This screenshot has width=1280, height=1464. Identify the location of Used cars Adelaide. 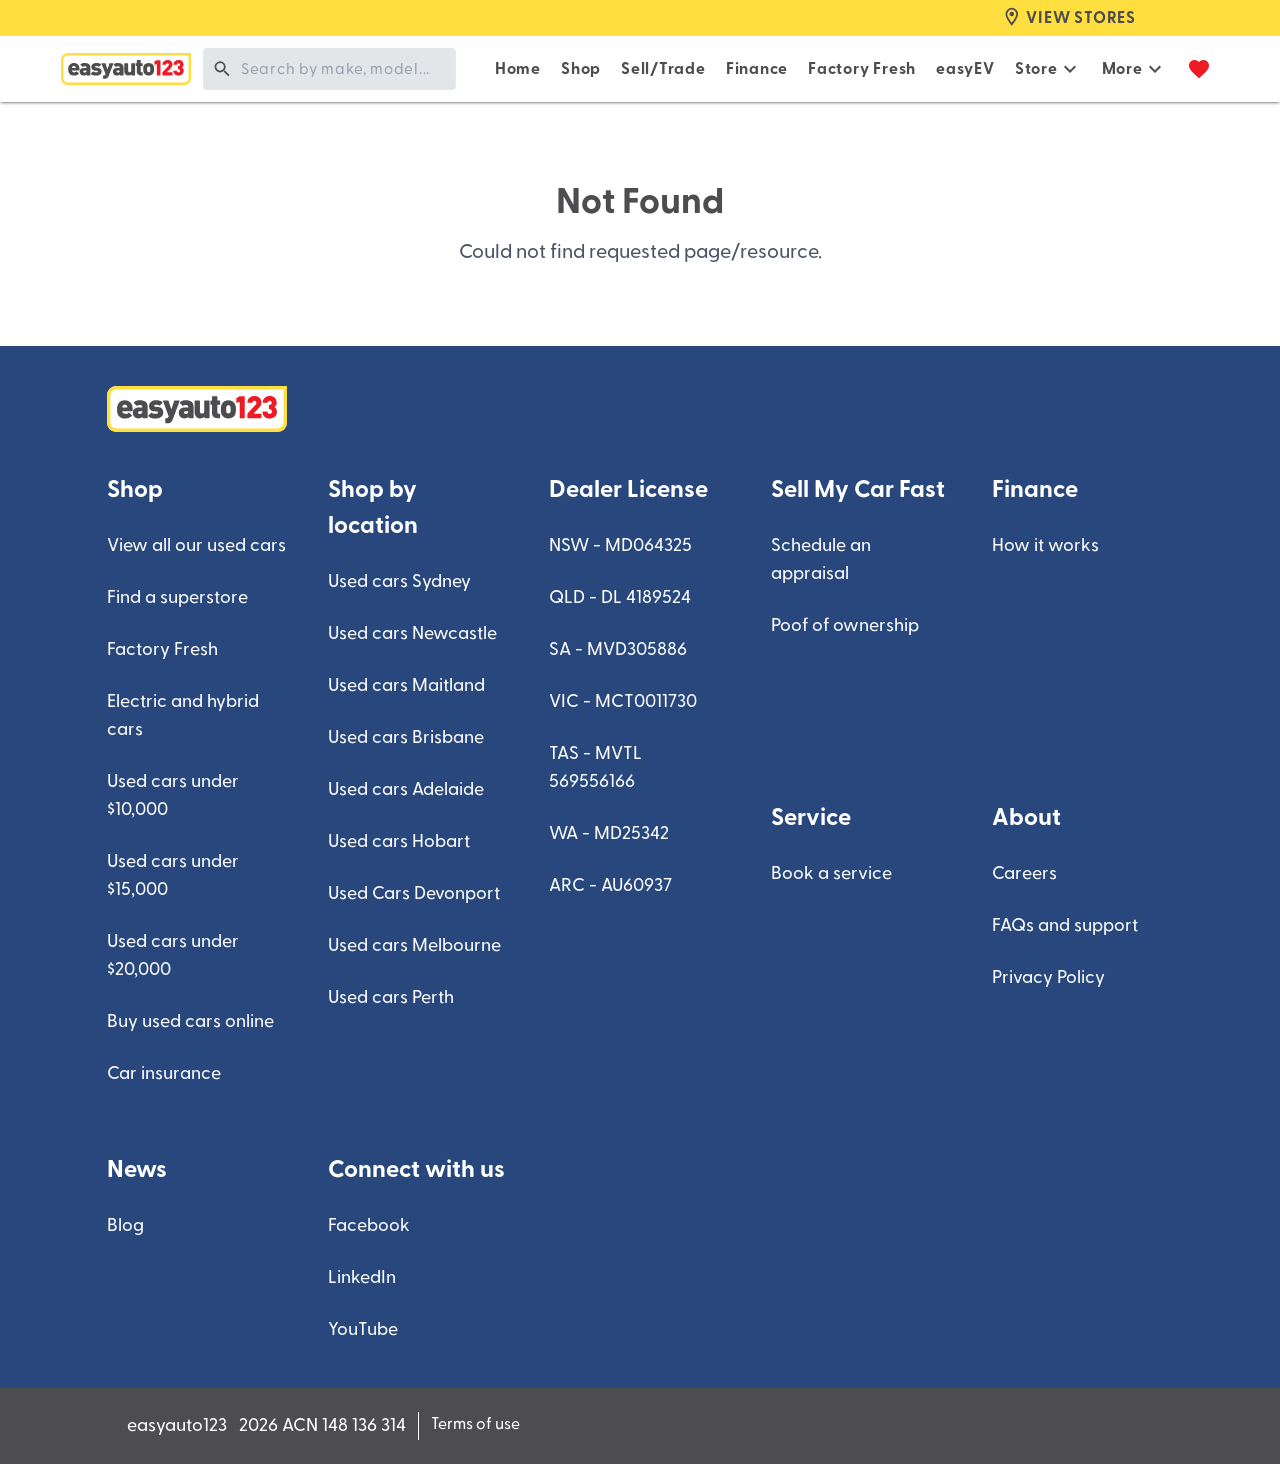
(406, 789).